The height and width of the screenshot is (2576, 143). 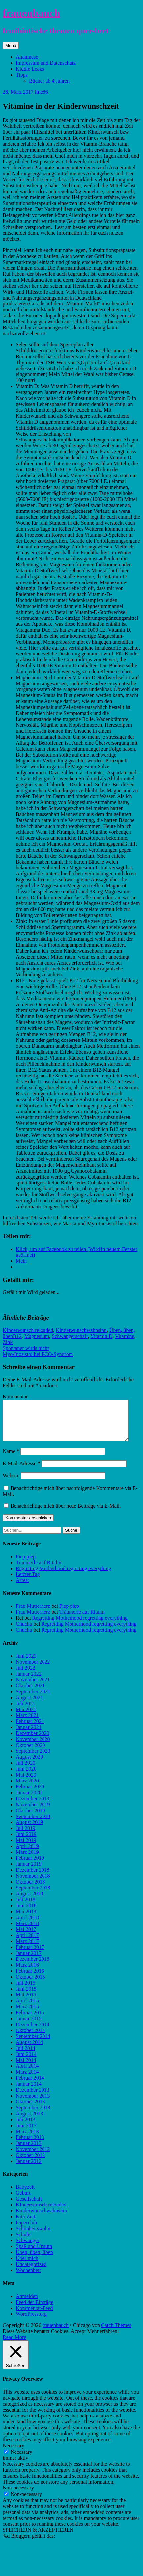 What do you see at coordinates (33, 1824) in the screenshot?
I see `September 2019` at bounding box center [33, 1824].